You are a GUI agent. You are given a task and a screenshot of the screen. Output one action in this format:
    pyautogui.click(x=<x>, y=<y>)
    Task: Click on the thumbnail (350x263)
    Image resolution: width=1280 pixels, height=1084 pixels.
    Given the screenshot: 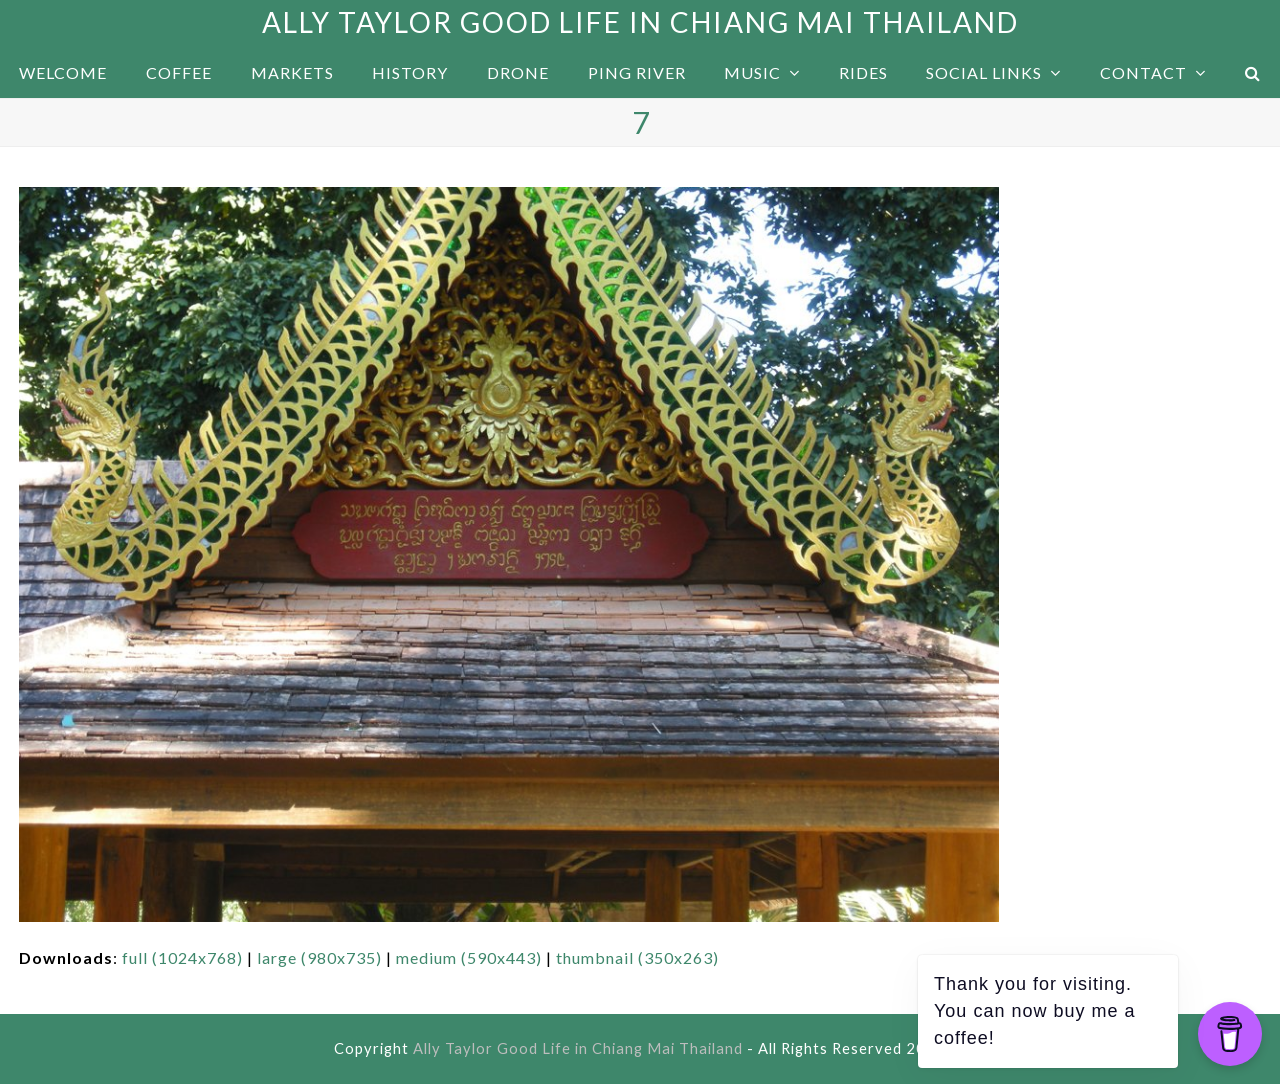 What is the action you would take?
    pyautogui.click(x=637, y=957)
    